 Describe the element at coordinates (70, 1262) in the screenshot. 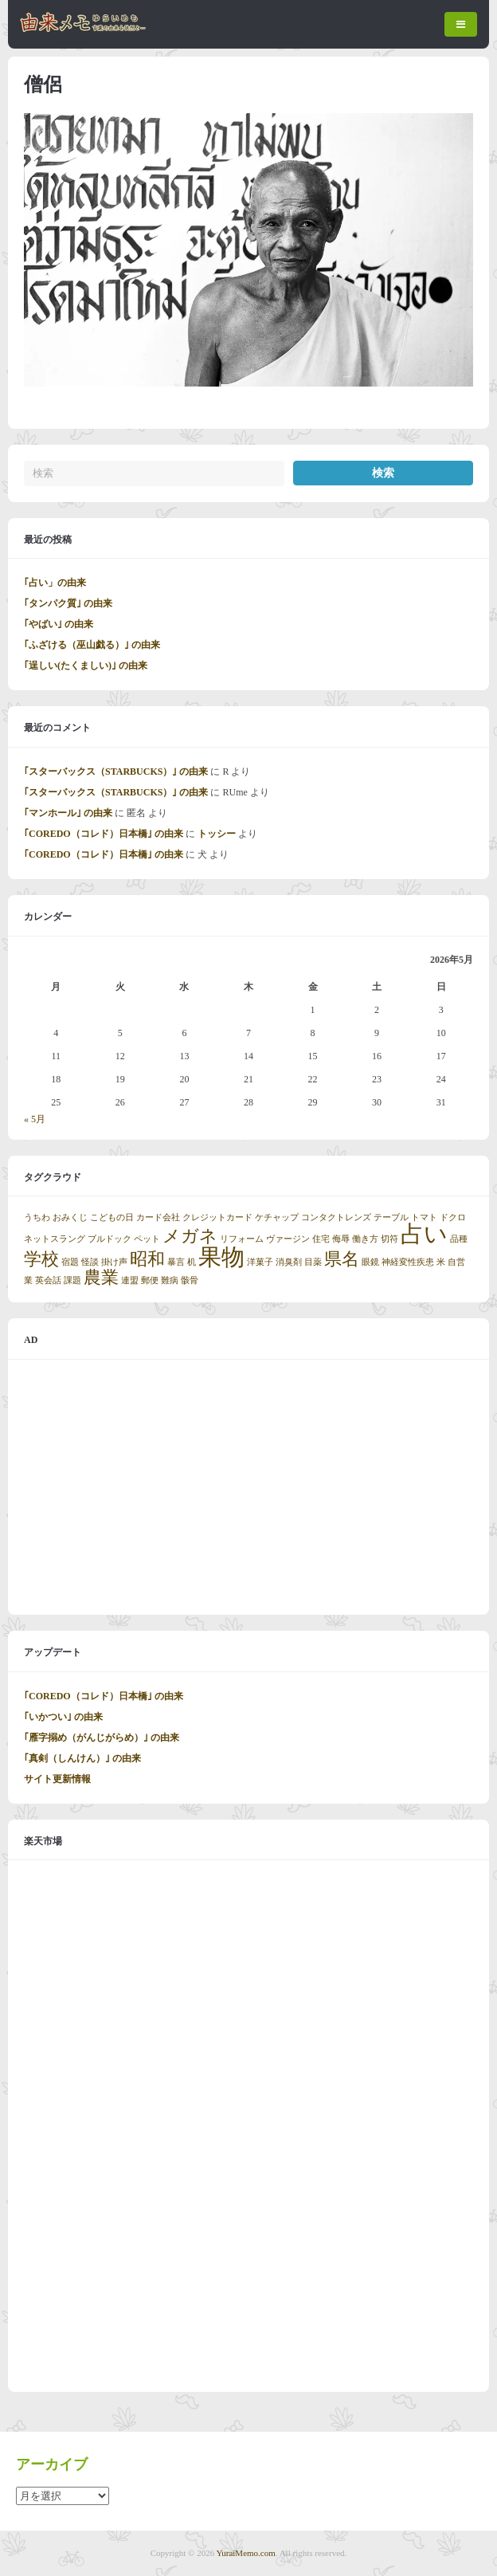

I see `宿題 [宿題 (1個の項目)]` at that location.